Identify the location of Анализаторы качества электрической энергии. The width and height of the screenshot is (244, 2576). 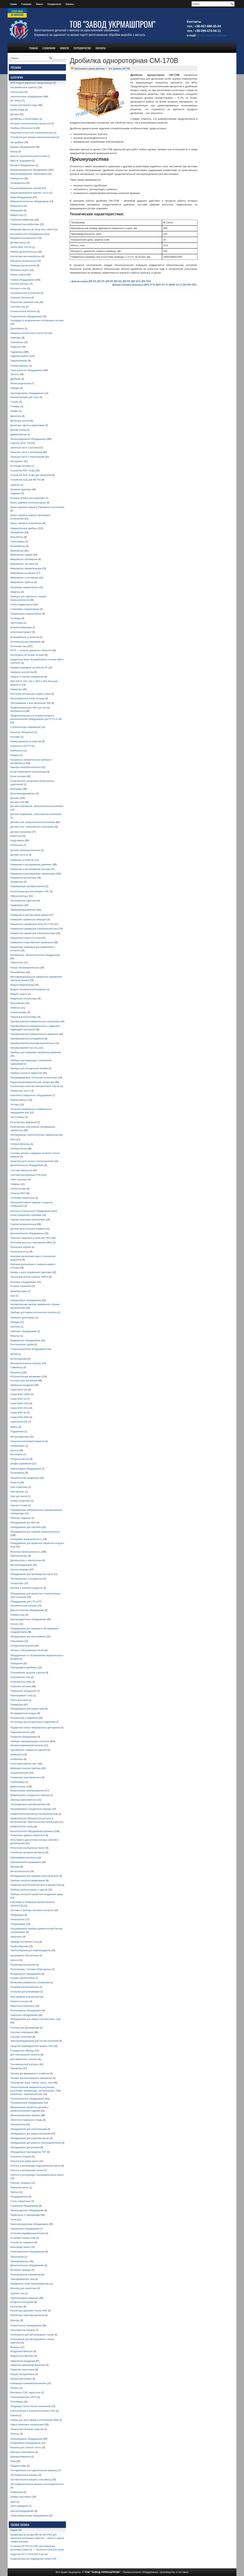
(35, 1086).